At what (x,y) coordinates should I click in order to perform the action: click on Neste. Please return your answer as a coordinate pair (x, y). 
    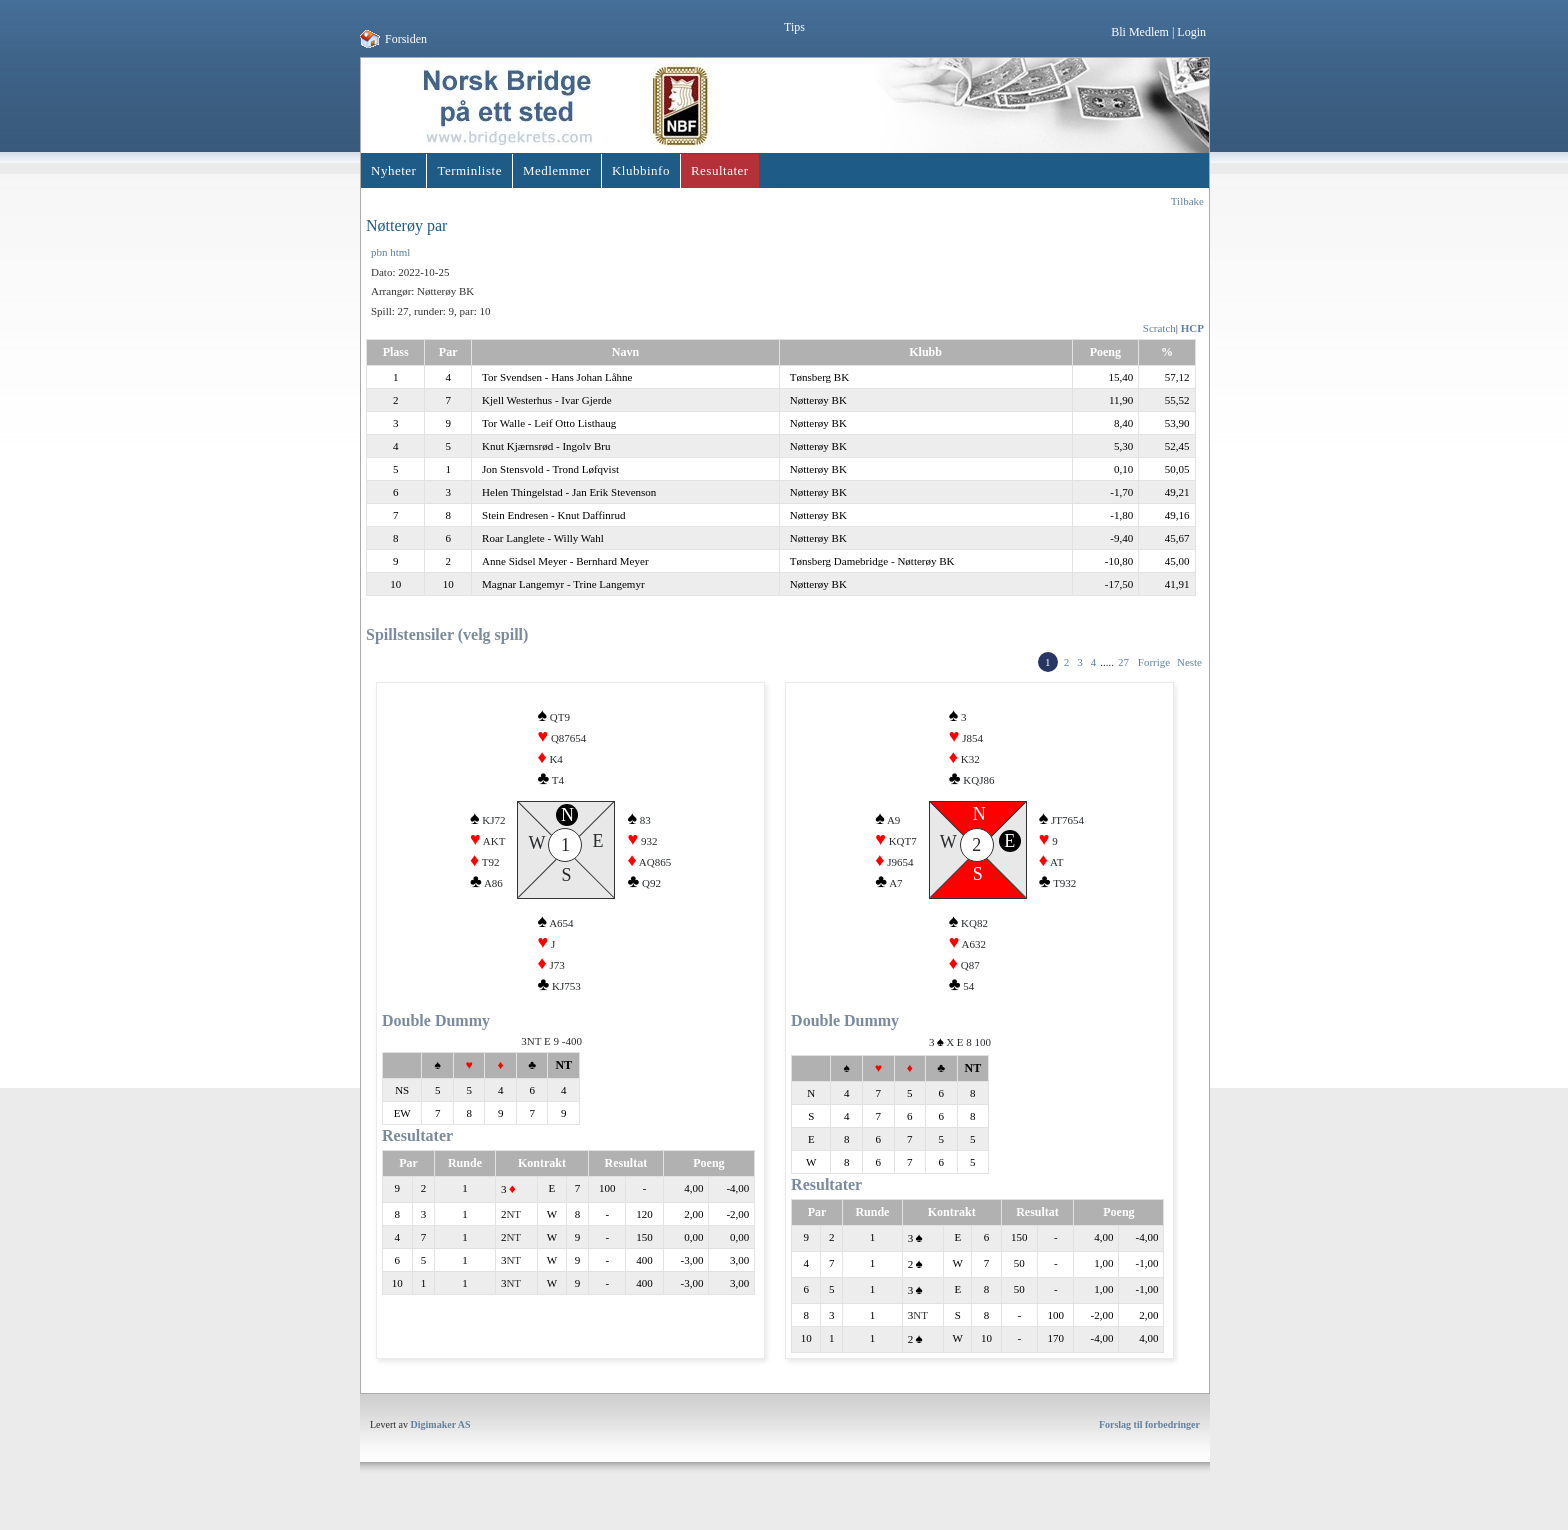
    Looking at the image, I should click on (1189, 662).